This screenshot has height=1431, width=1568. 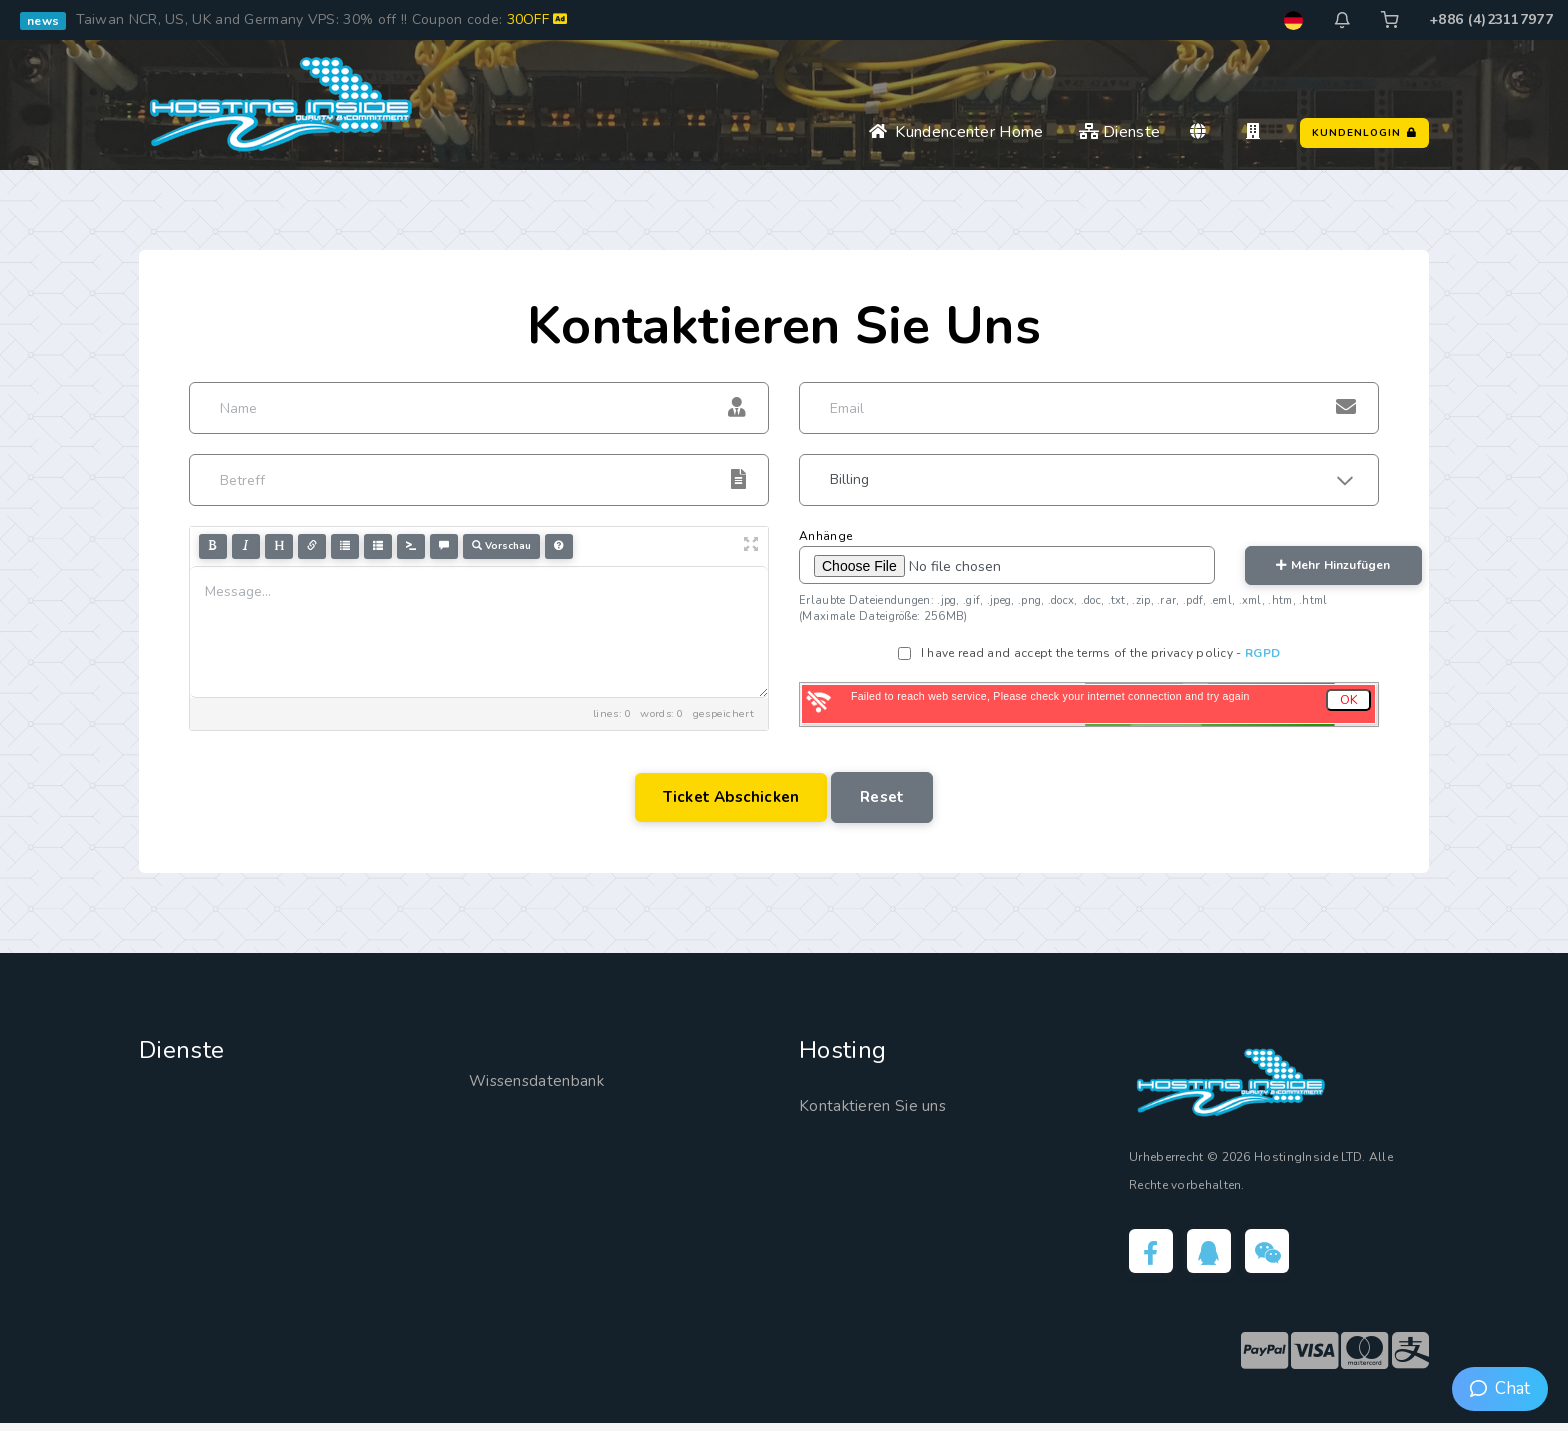 What do you see at coordinates (537, 19) in the screenshot?
I see `30OFF` at bounding box center [537, 19].